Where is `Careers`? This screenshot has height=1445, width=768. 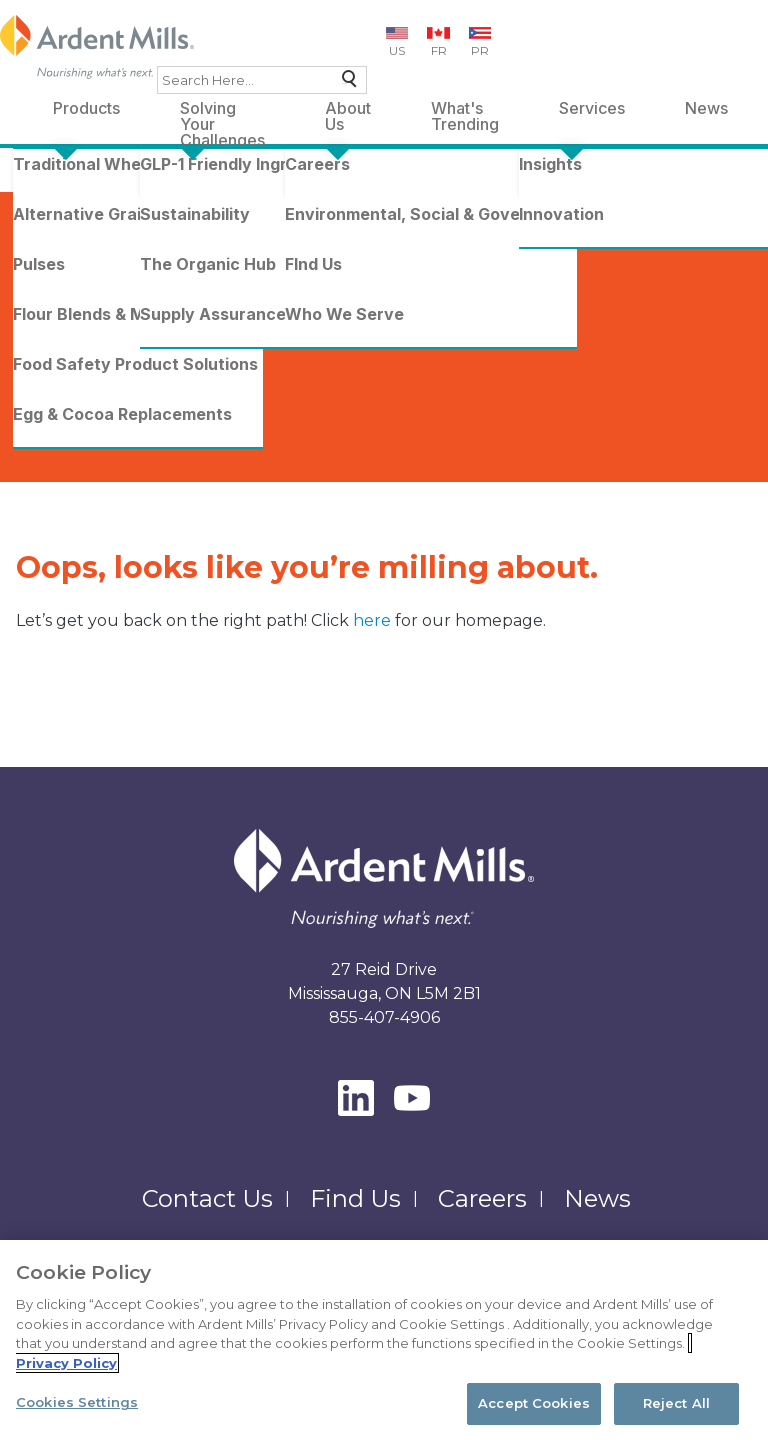
Careers is located at coordinates (482, 1198).